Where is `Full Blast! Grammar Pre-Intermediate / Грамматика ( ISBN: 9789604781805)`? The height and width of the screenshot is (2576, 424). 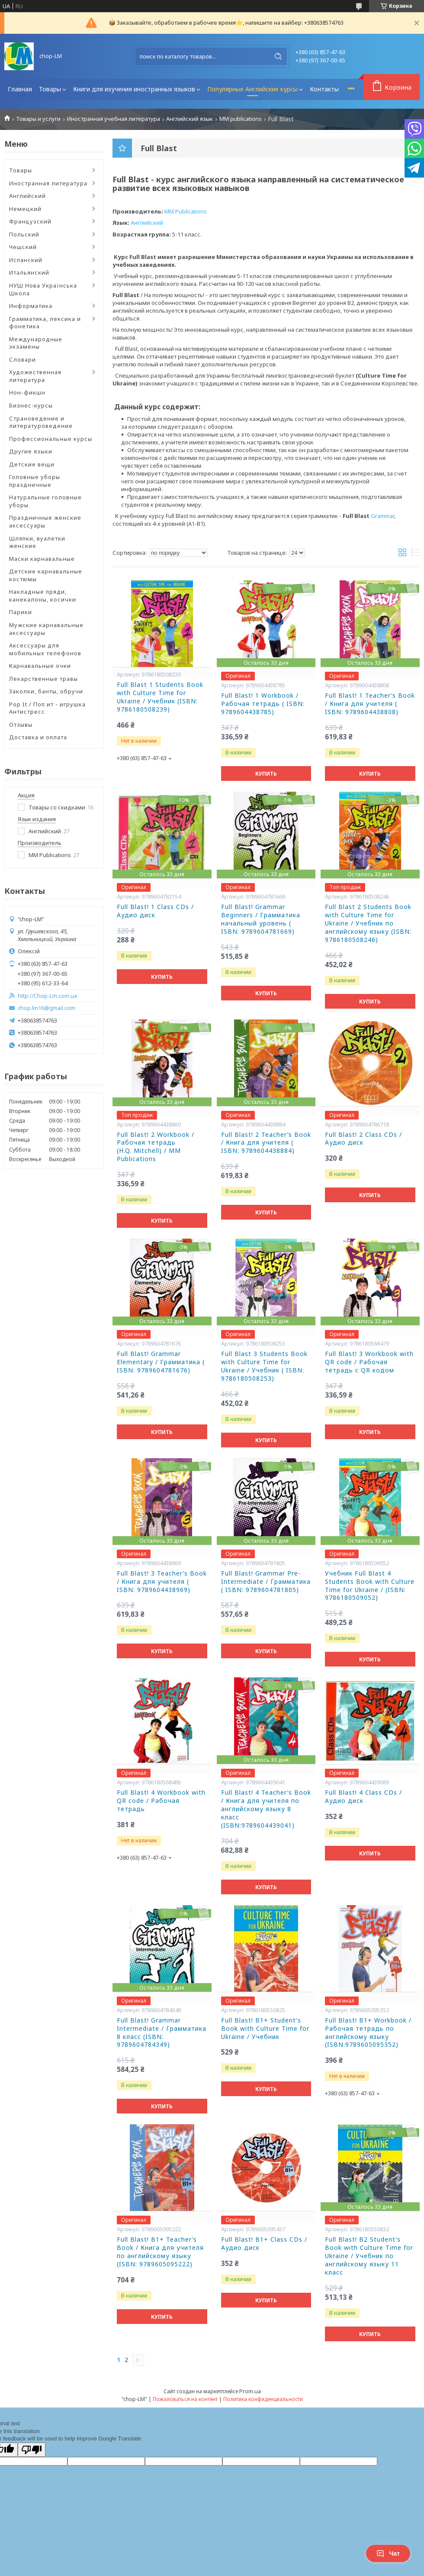 Full Blast! Grammar Pre-Intermediate / Грамматика ( ISBN: 9789604781805) is located at coordinates (266, 1582).